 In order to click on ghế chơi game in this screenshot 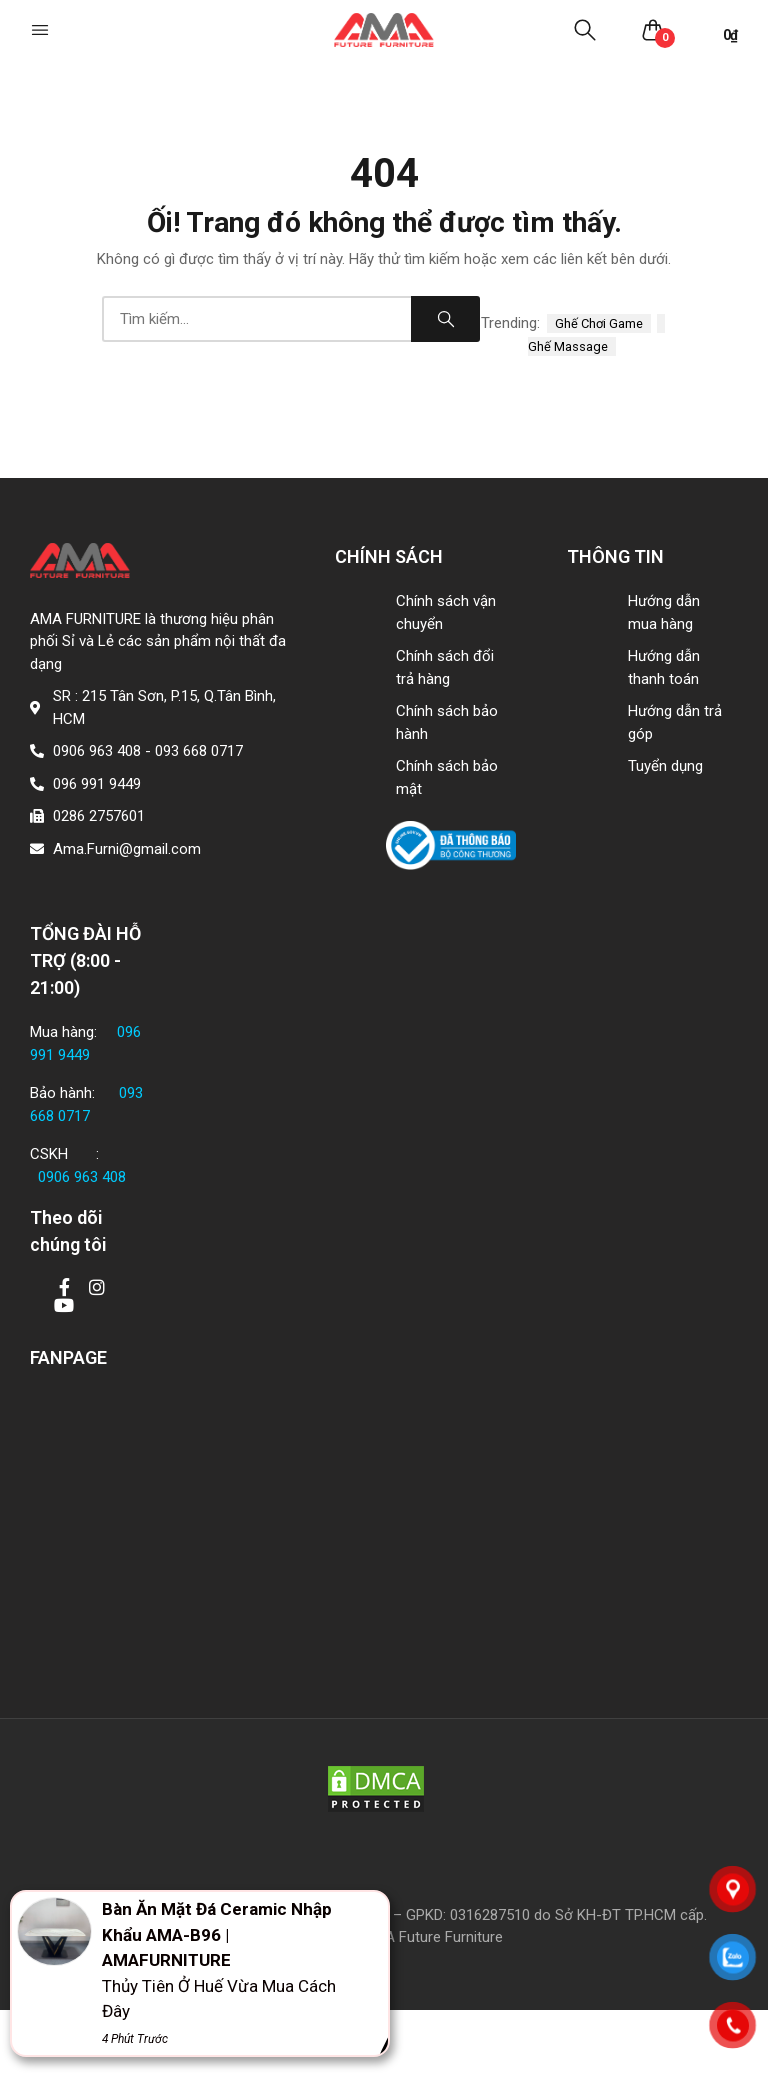, I will do `click(599, 323)`.